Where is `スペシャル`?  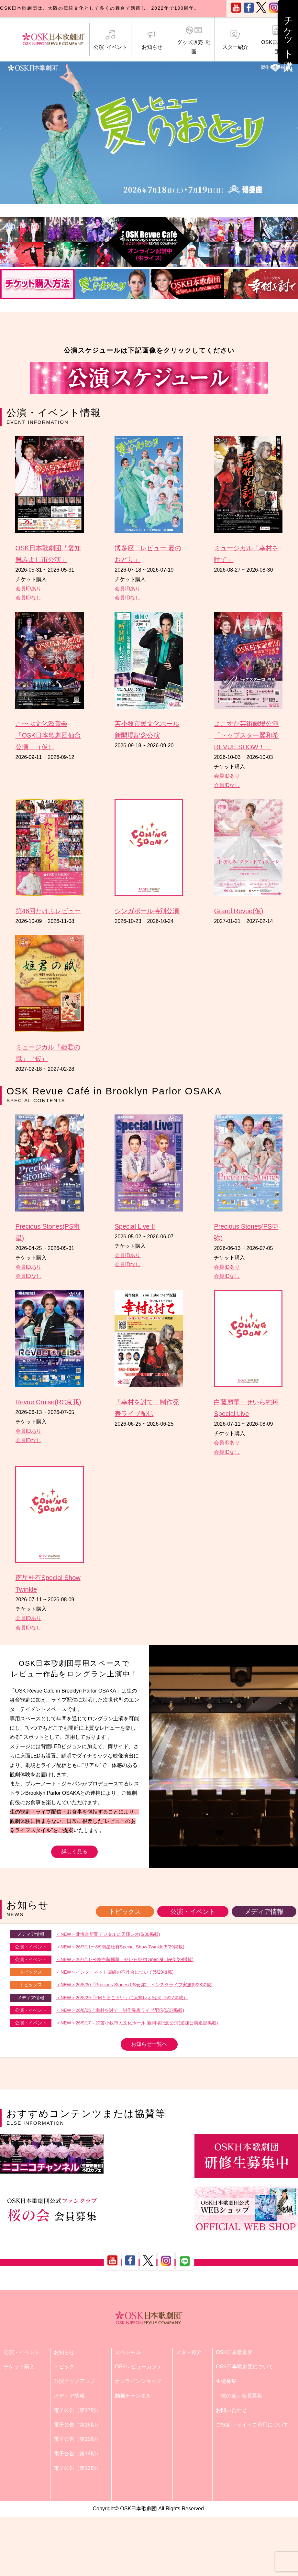
スペシャル is located at coordinates (128, 2352).